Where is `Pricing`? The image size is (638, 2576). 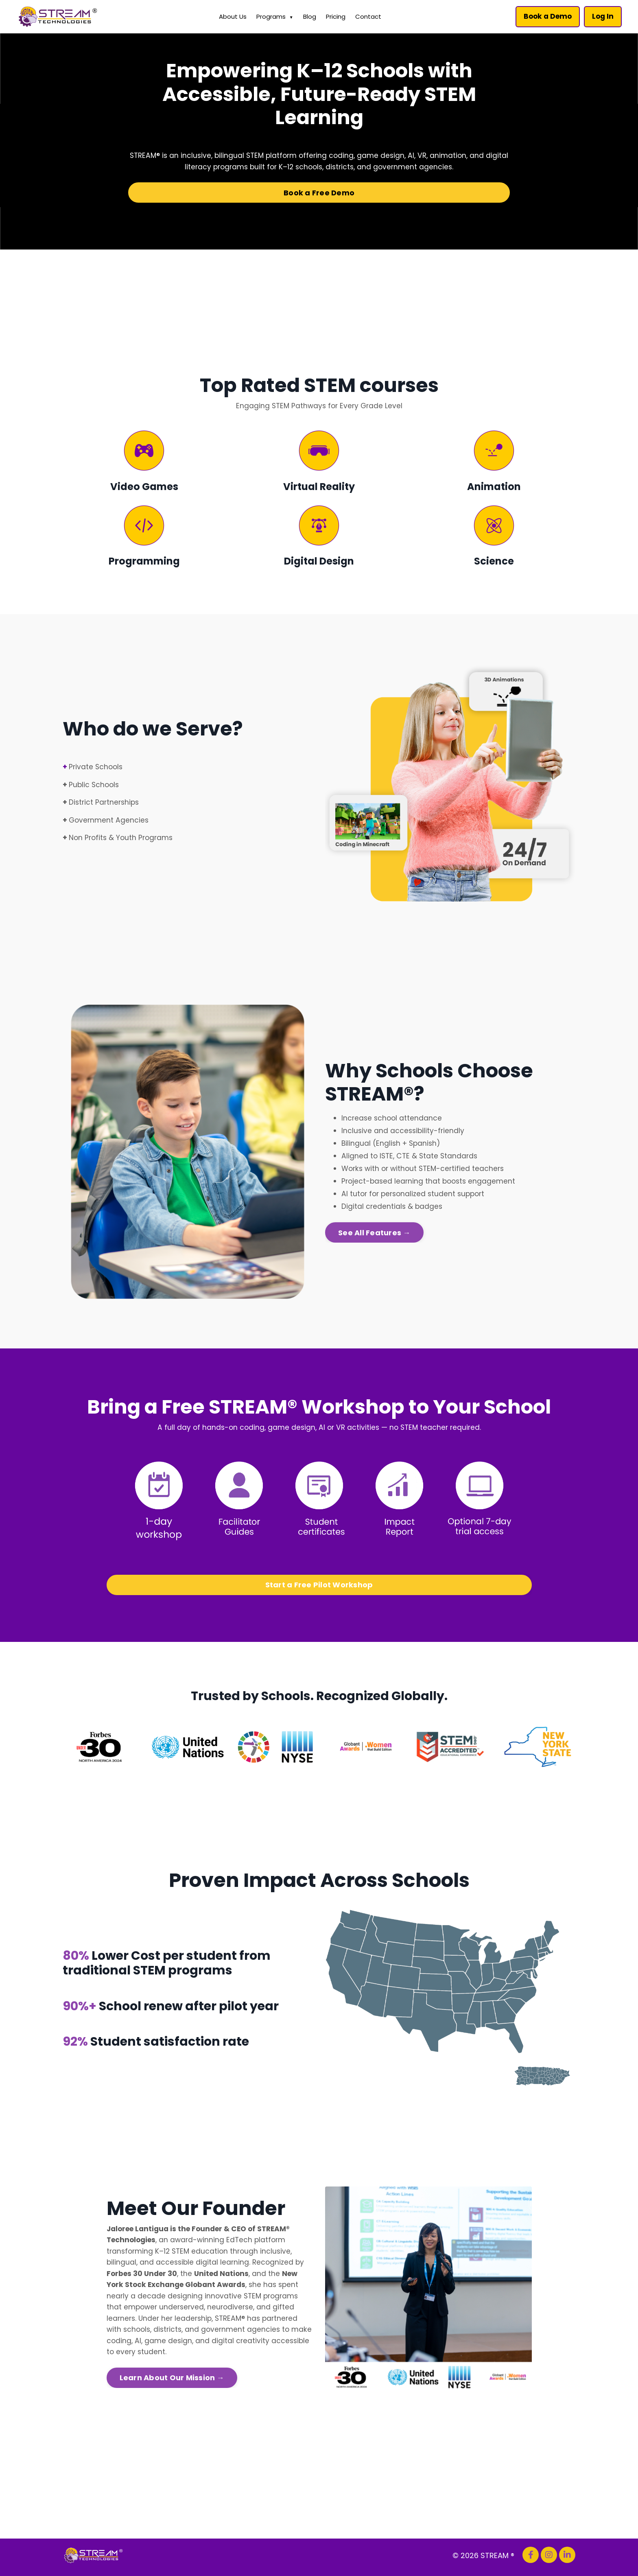
Pricing is located at coordinates (334, 16).